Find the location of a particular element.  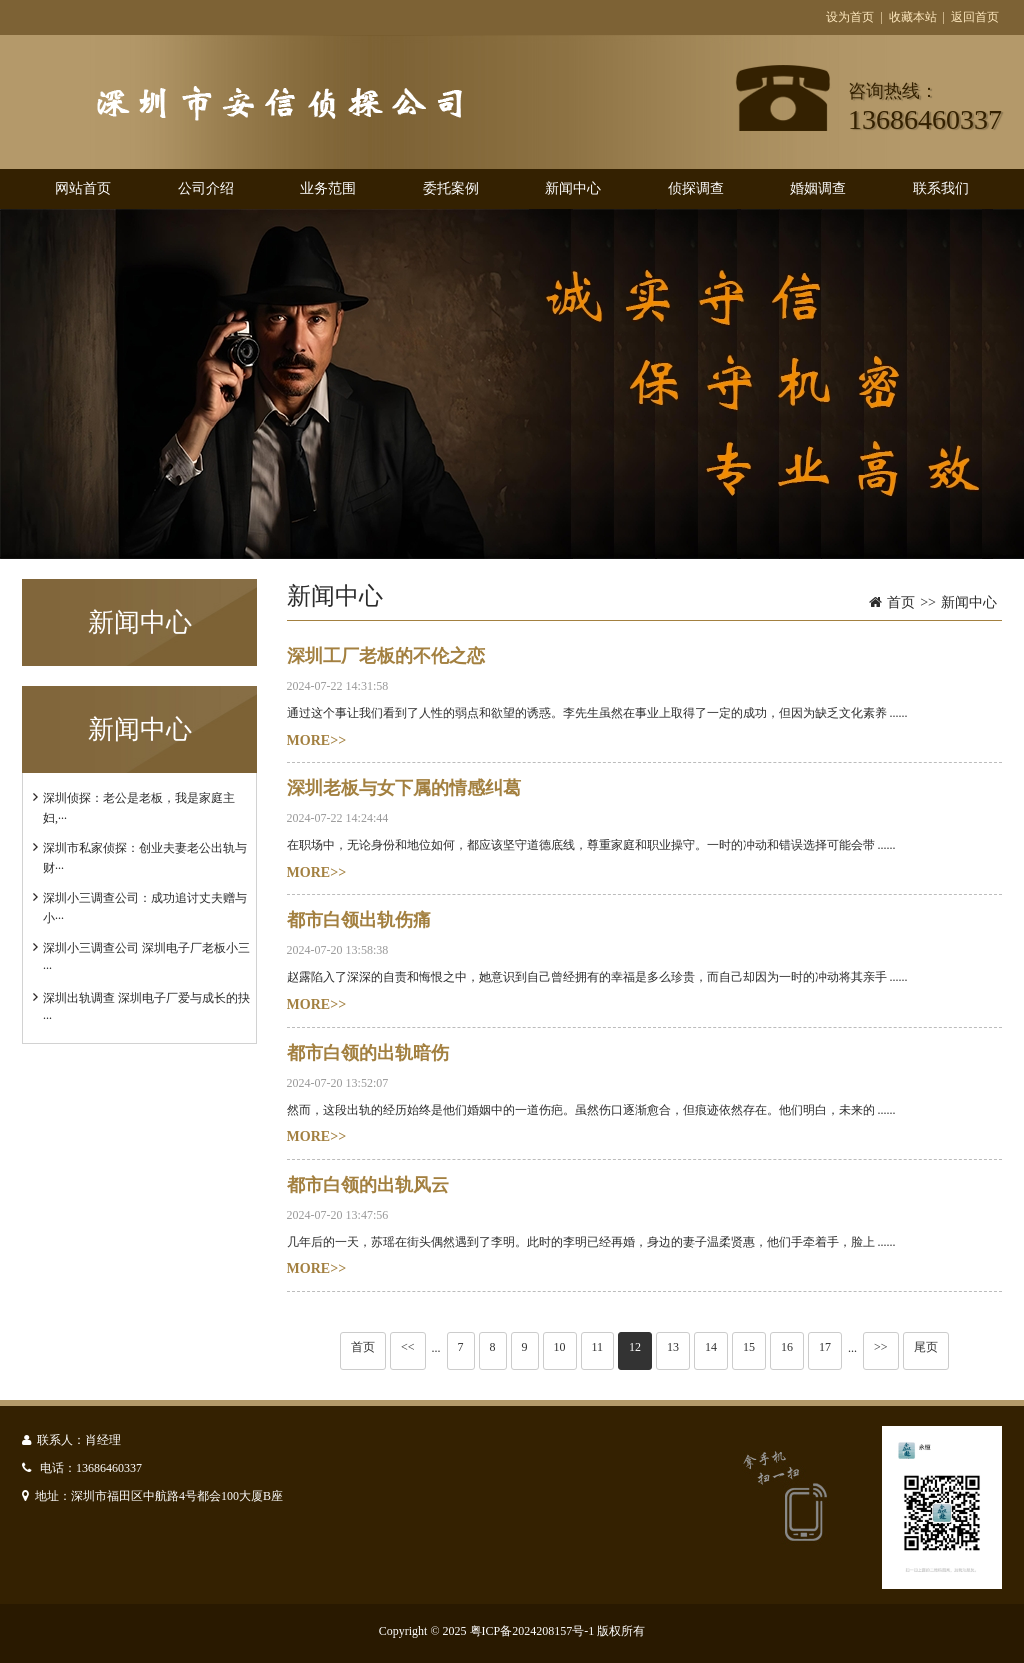

婚姻调查 is located at coordinates (818, 188).